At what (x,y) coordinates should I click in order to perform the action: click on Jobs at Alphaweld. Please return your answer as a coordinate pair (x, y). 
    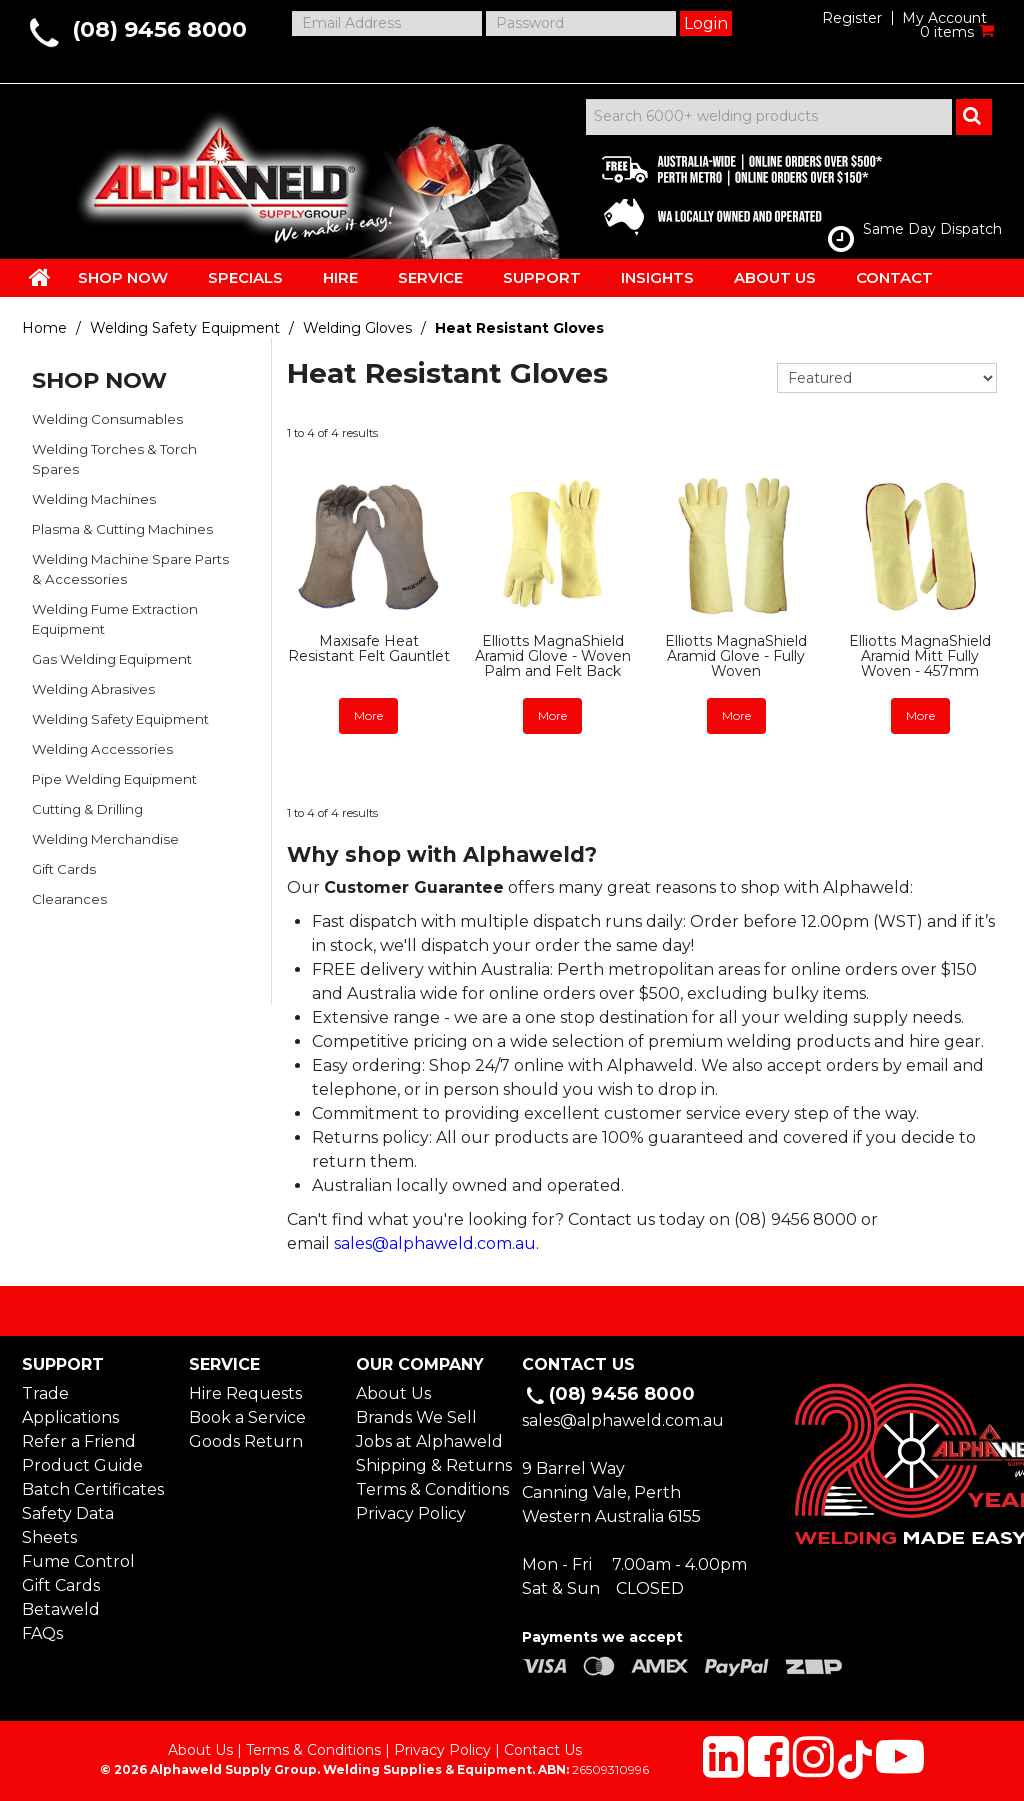
    Looking at the image, I should click on (429, 1441).